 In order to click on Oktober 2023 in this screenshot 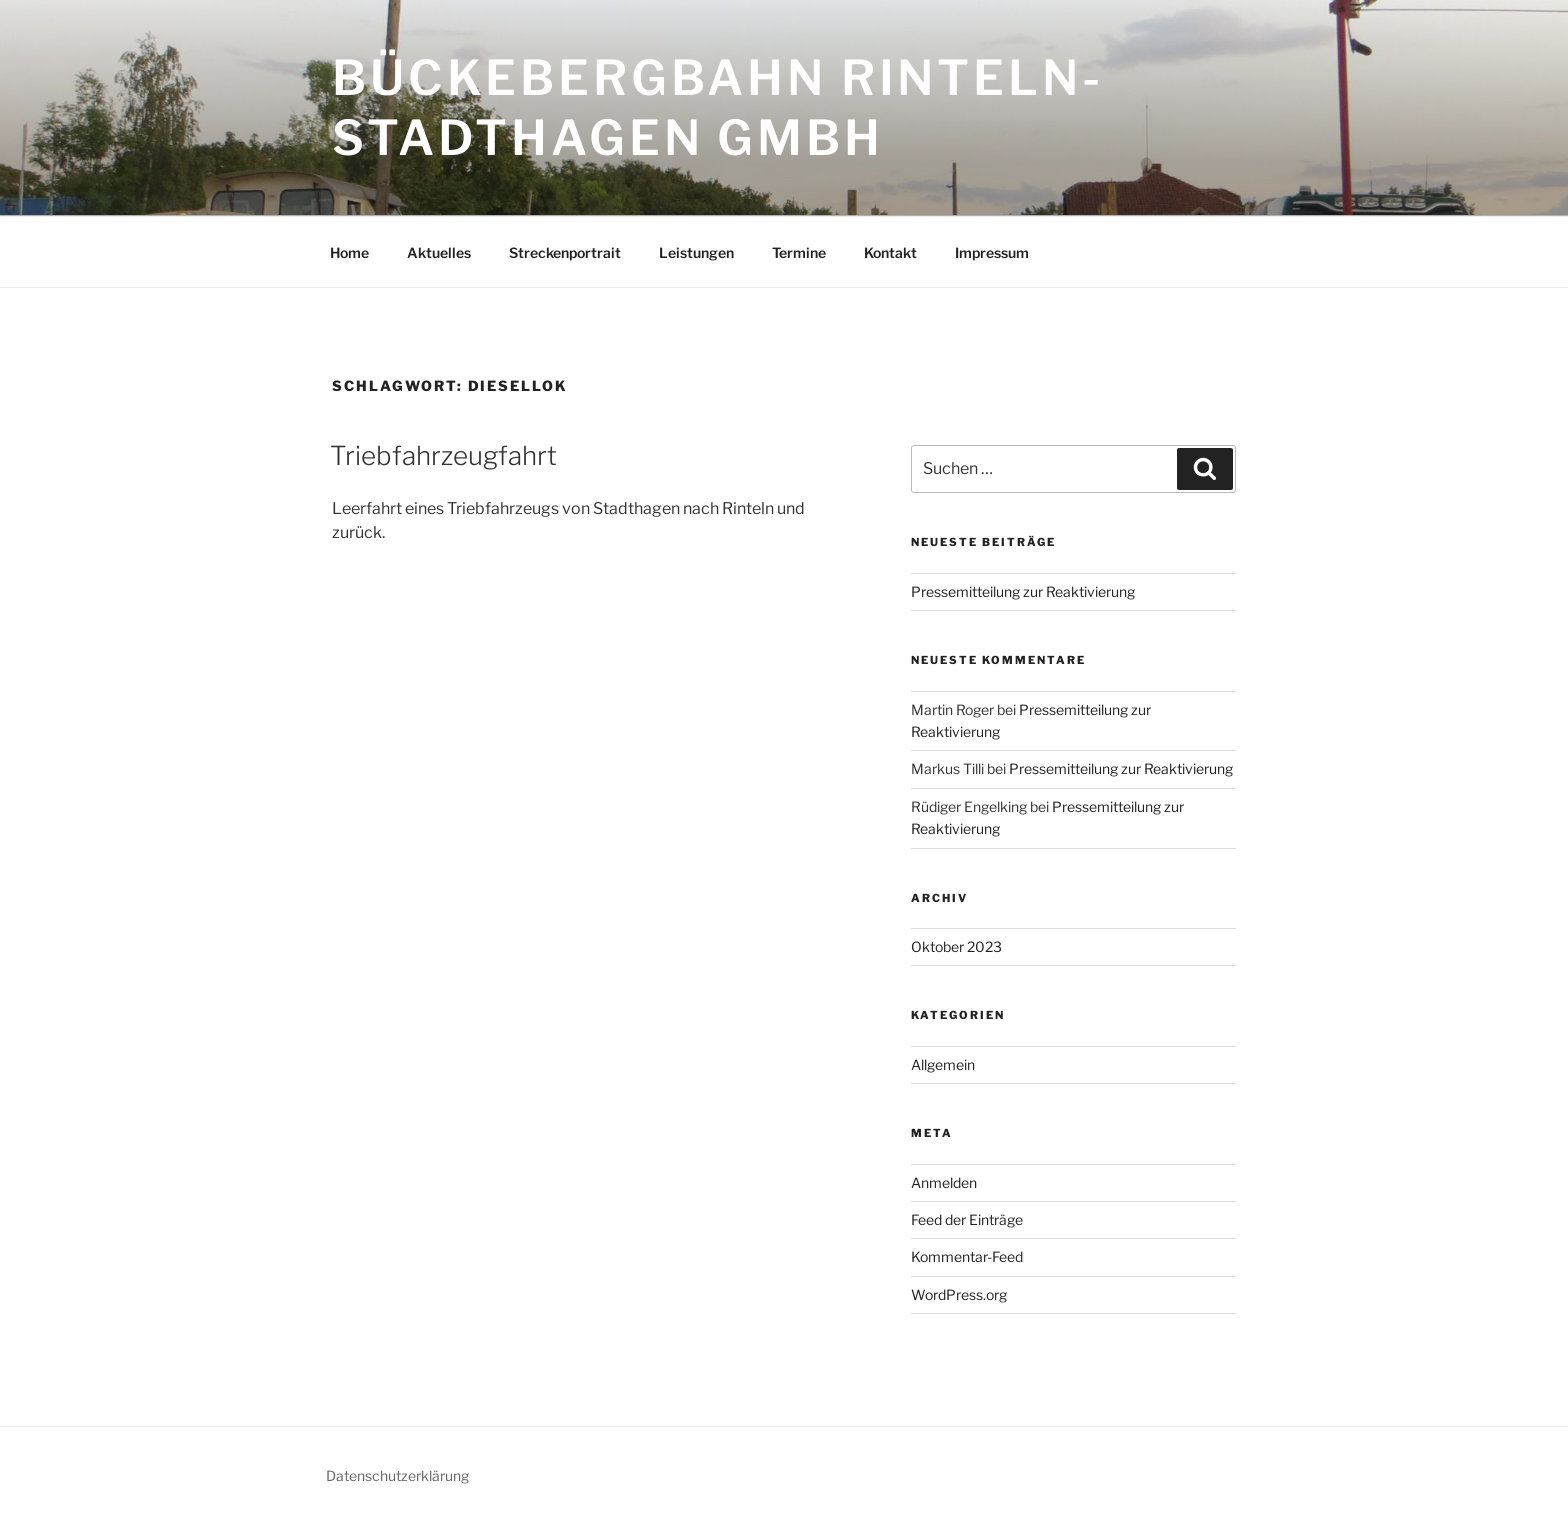, I will do `click(956, 946)`.